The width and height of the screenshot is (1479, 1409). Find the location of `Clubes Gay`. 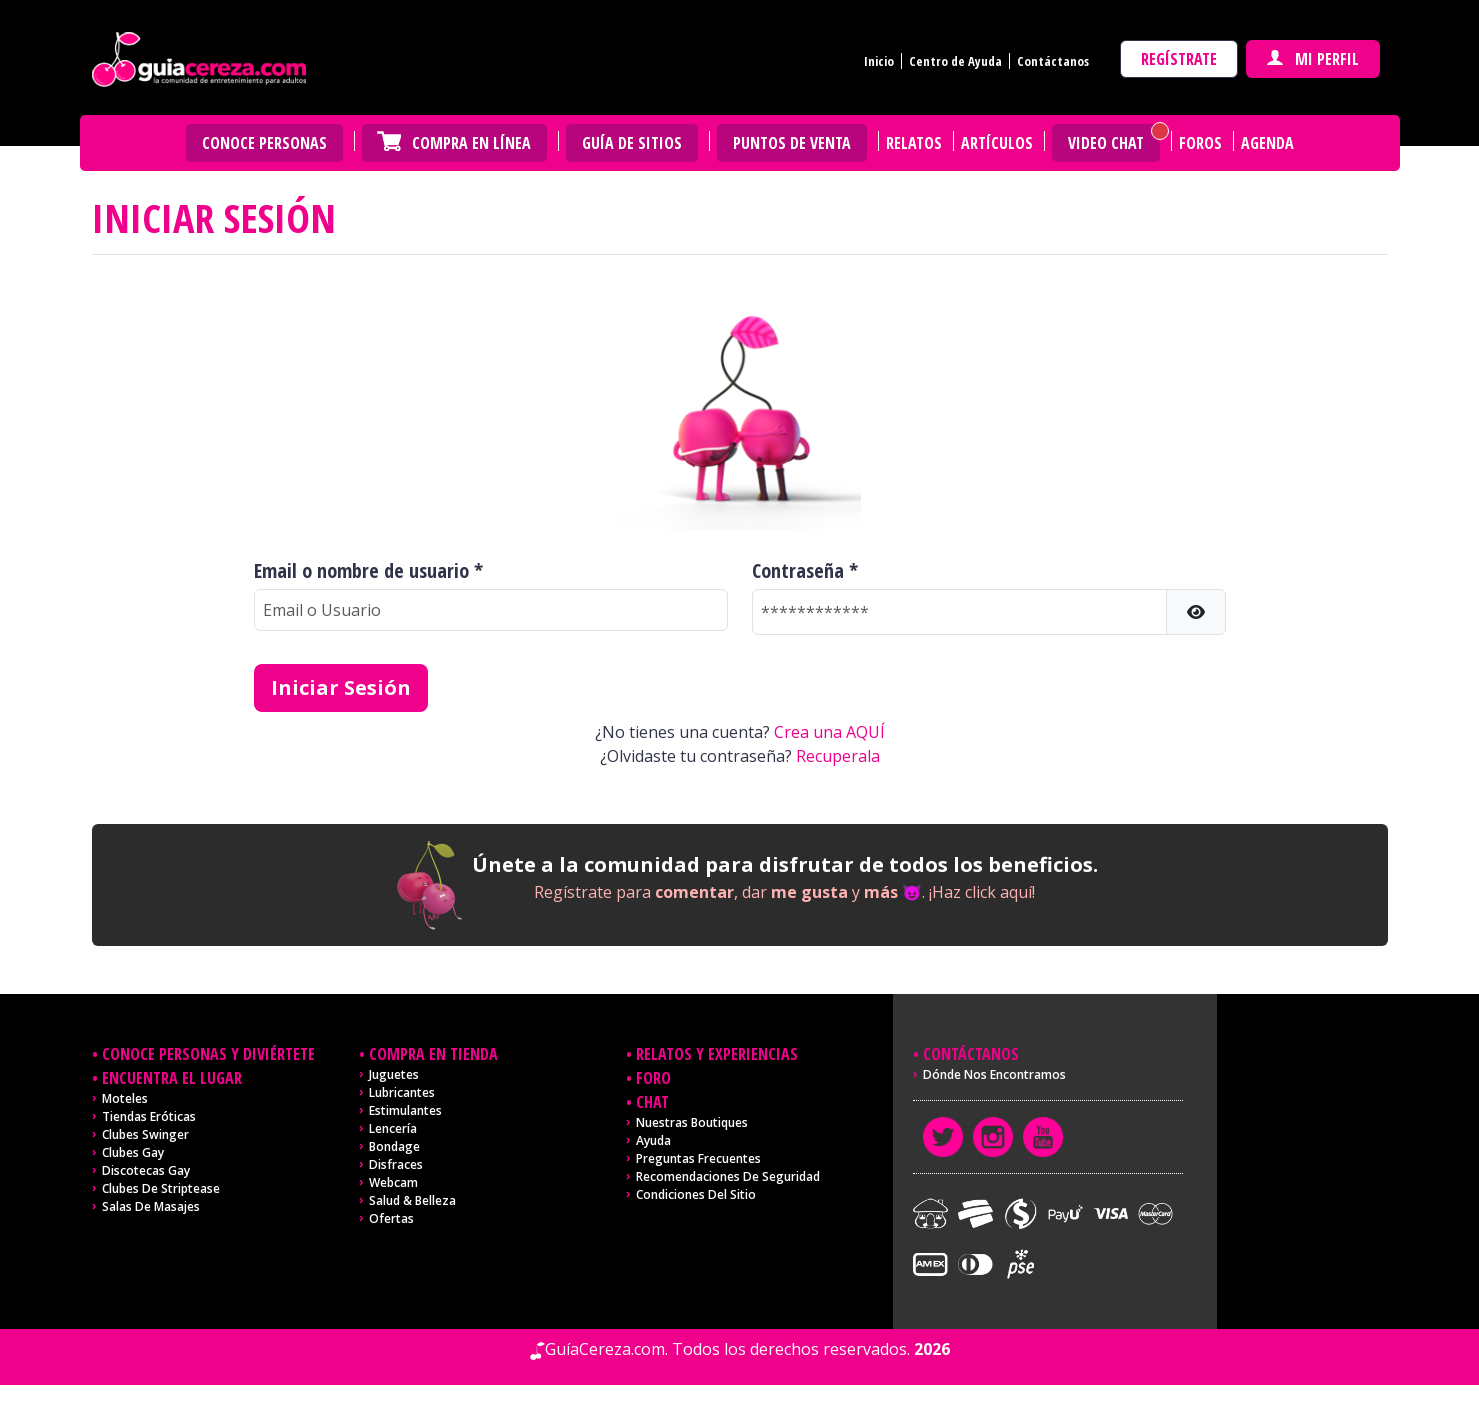

Clubes Gay is located at coordinates (133, 1152).